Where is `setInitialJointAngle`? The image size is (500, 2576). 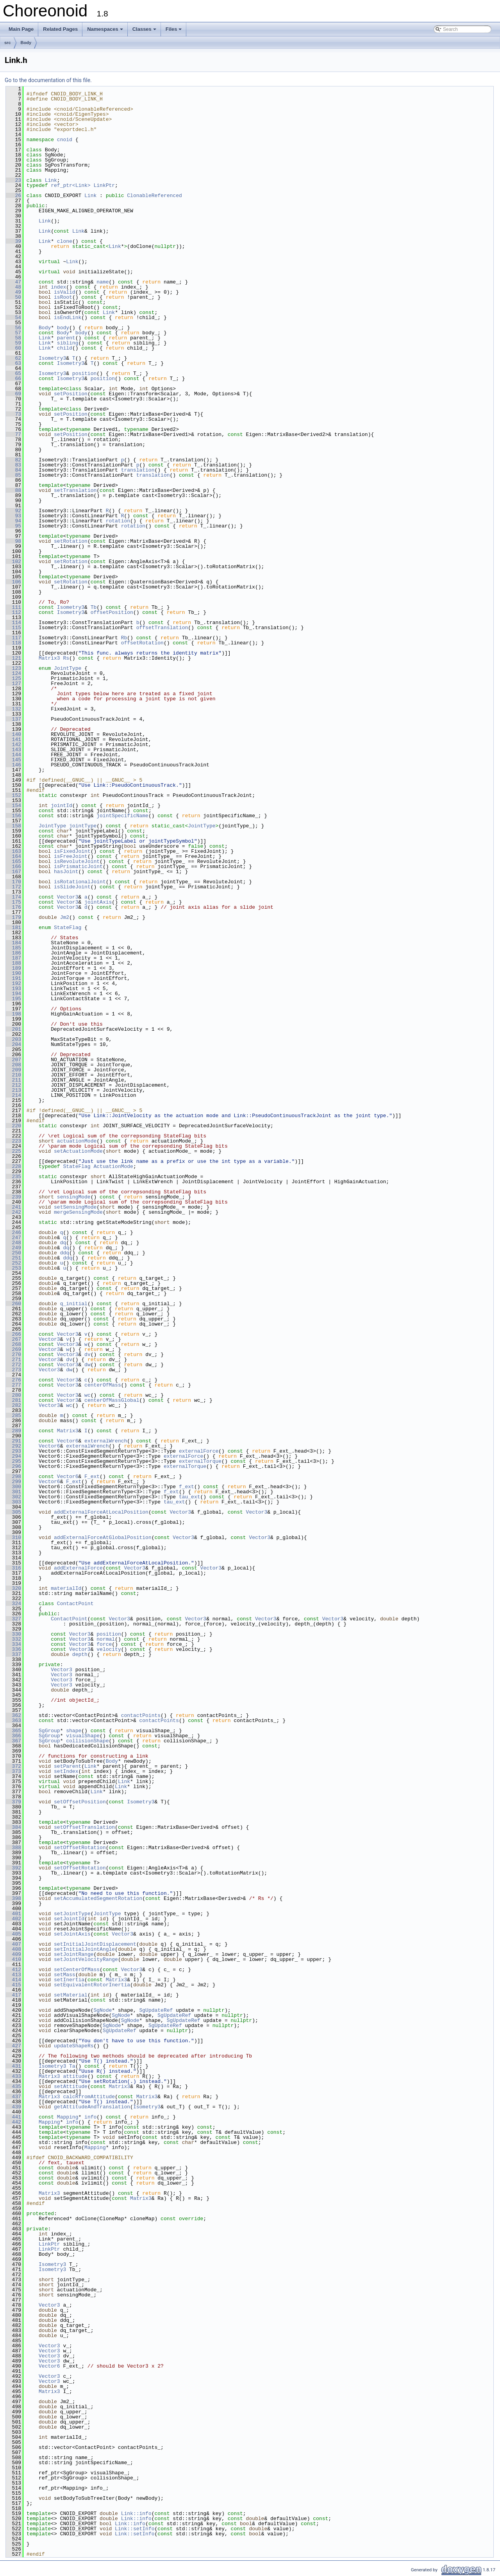 setInitialJointAngle is located at coordinates (84, 1949).